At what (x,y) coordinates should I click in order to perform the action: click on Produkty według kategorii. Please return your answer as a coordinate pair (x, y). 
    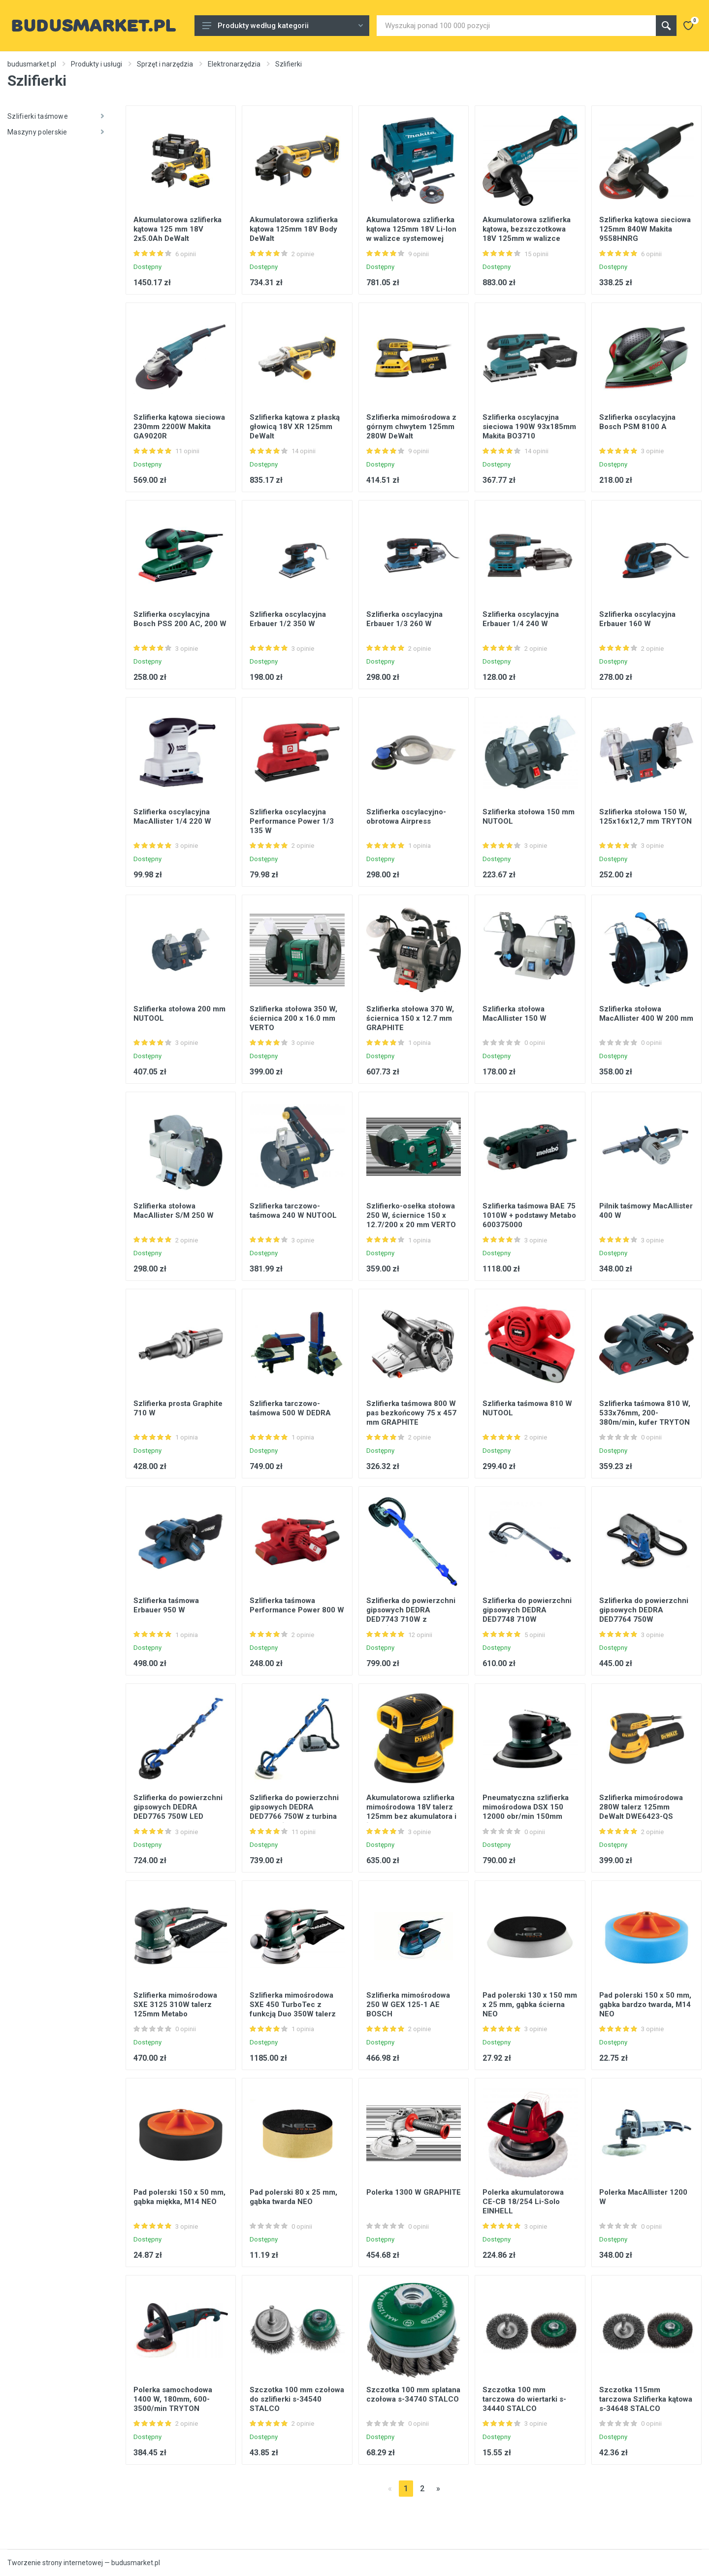
    Looking at the image, I should click on (282, 25).